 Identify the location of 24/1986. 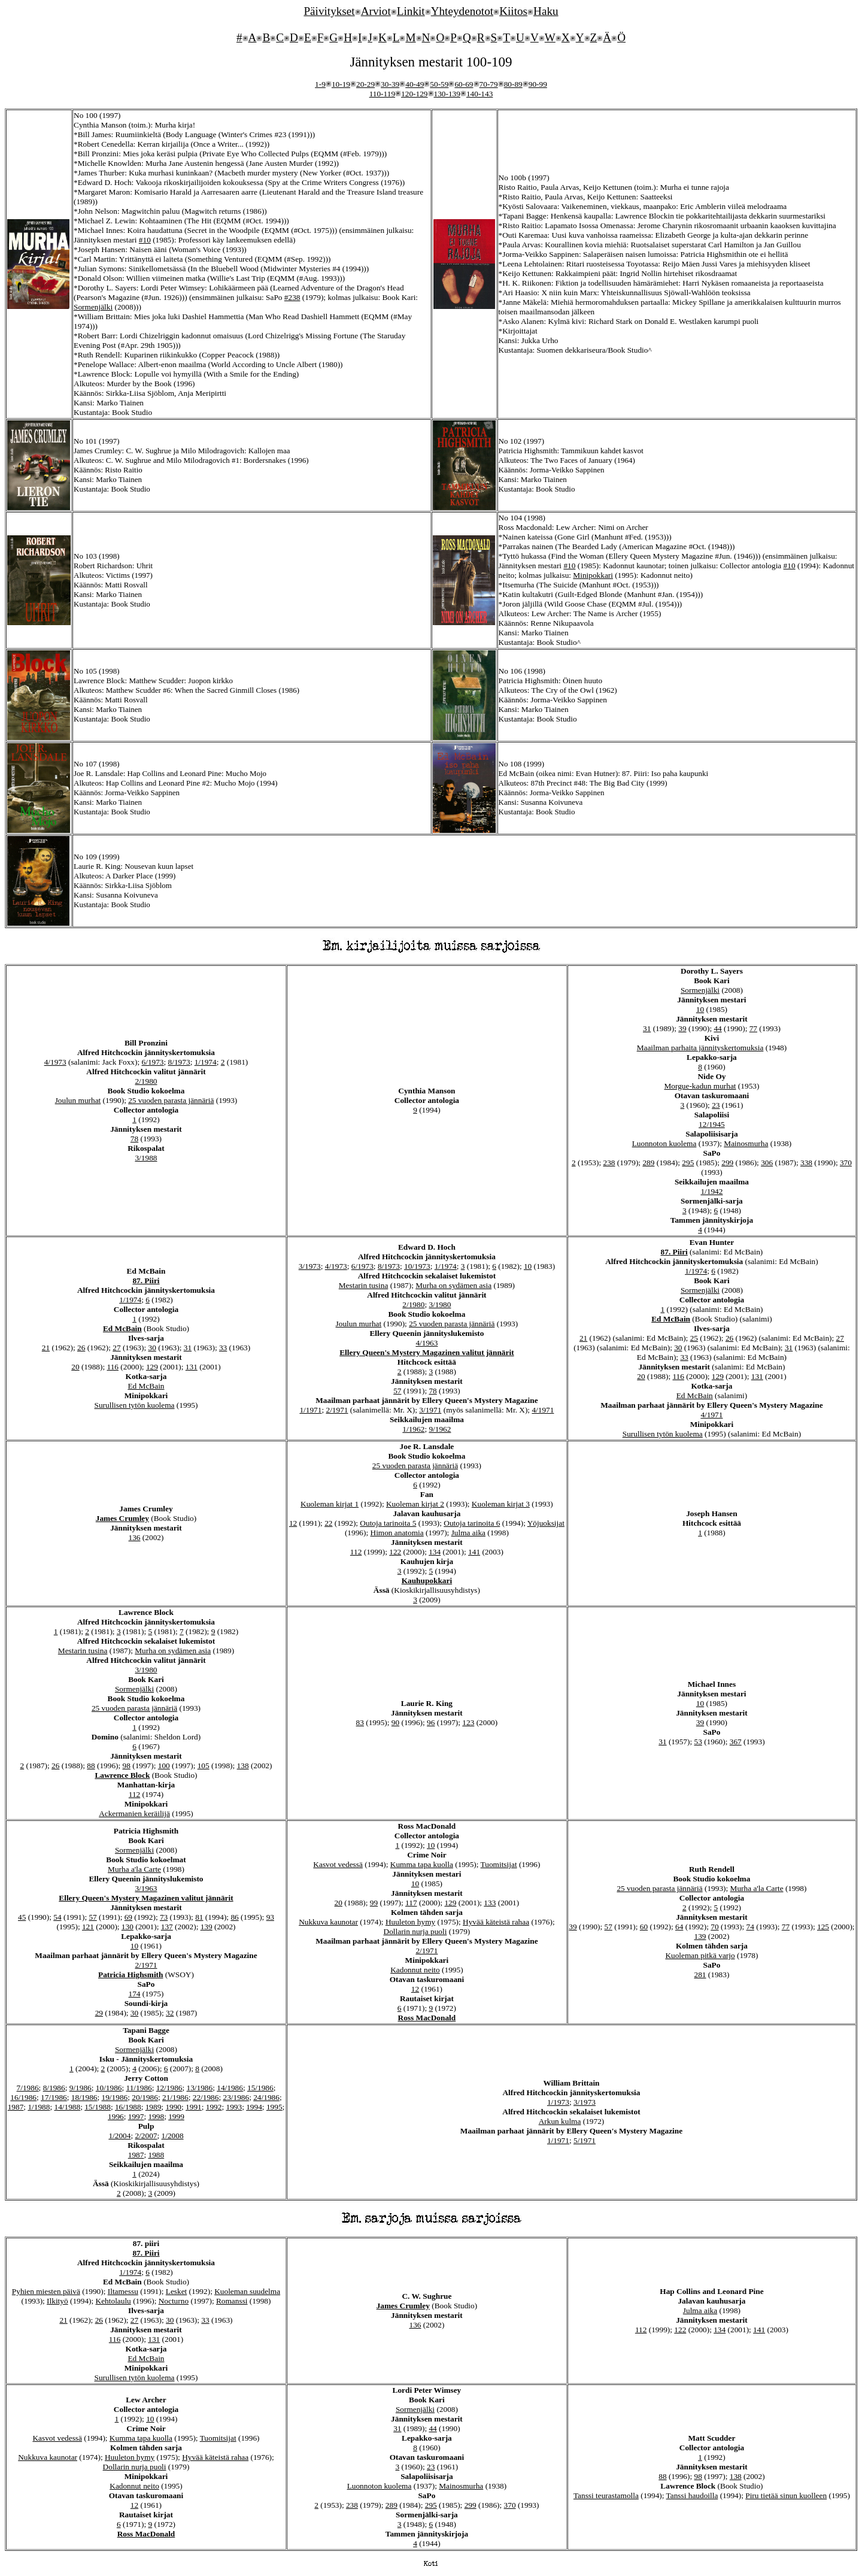
(266, 2097).